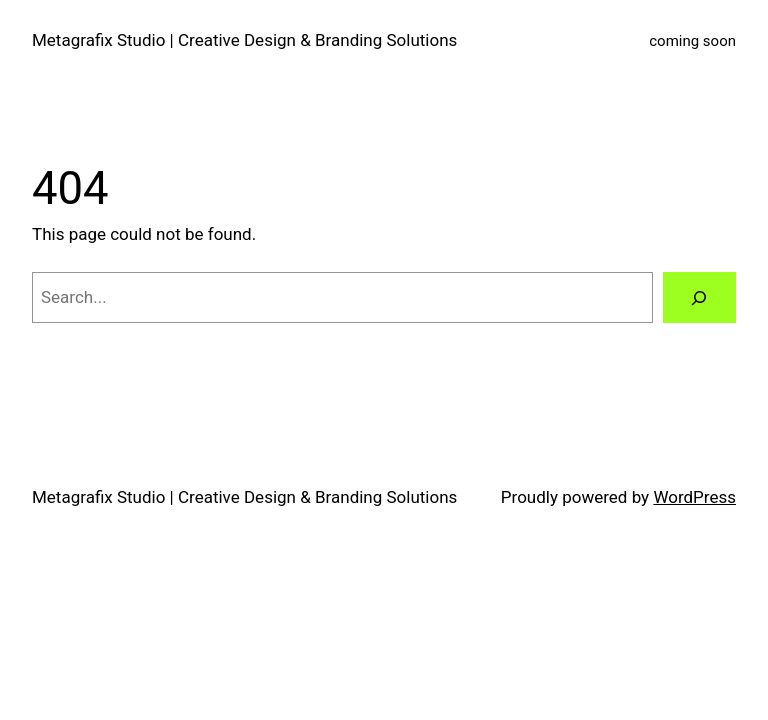  What do you see at coordinates (699, 297) in the screenshot?
I see `[Search]` at bounding box center [699, 297].